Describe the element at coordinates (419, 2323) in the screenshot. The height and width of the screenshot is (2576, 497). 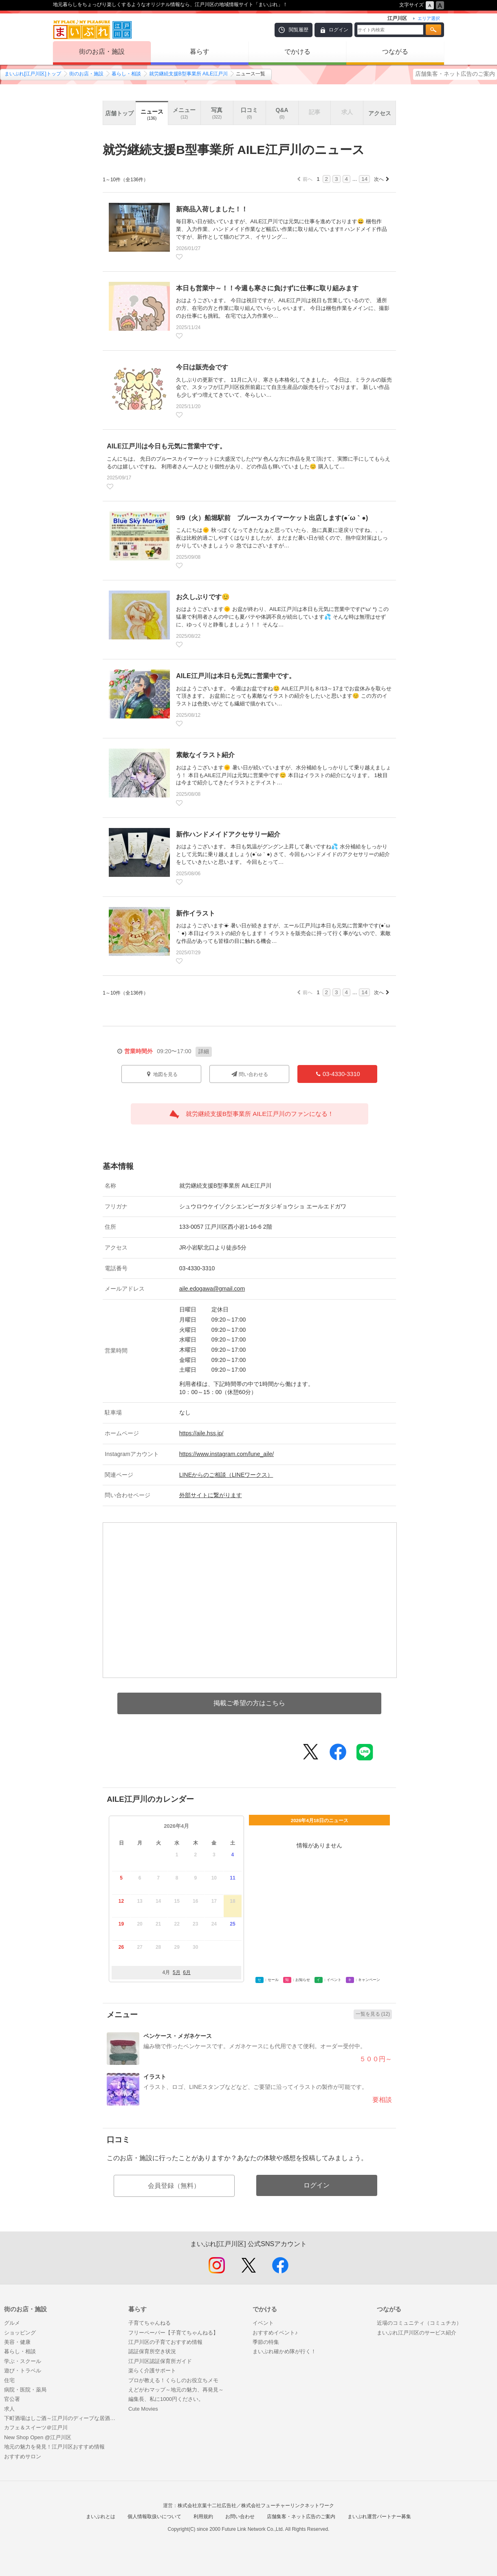
I see `近場のコミュニティ（コミュチカ）` at that location.